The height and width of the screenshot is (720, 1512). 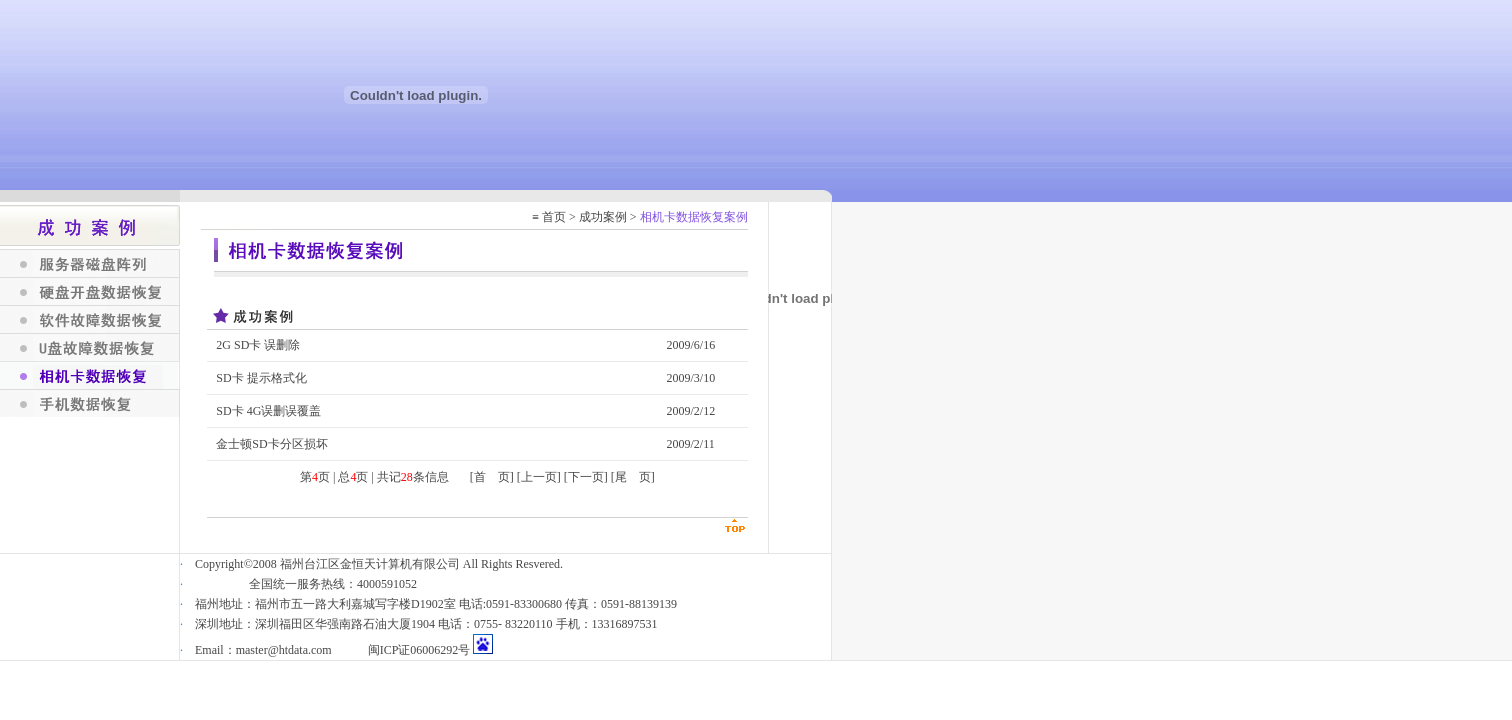 I want to click on 2G SD卡 误删除, so click(x=258, y=345).